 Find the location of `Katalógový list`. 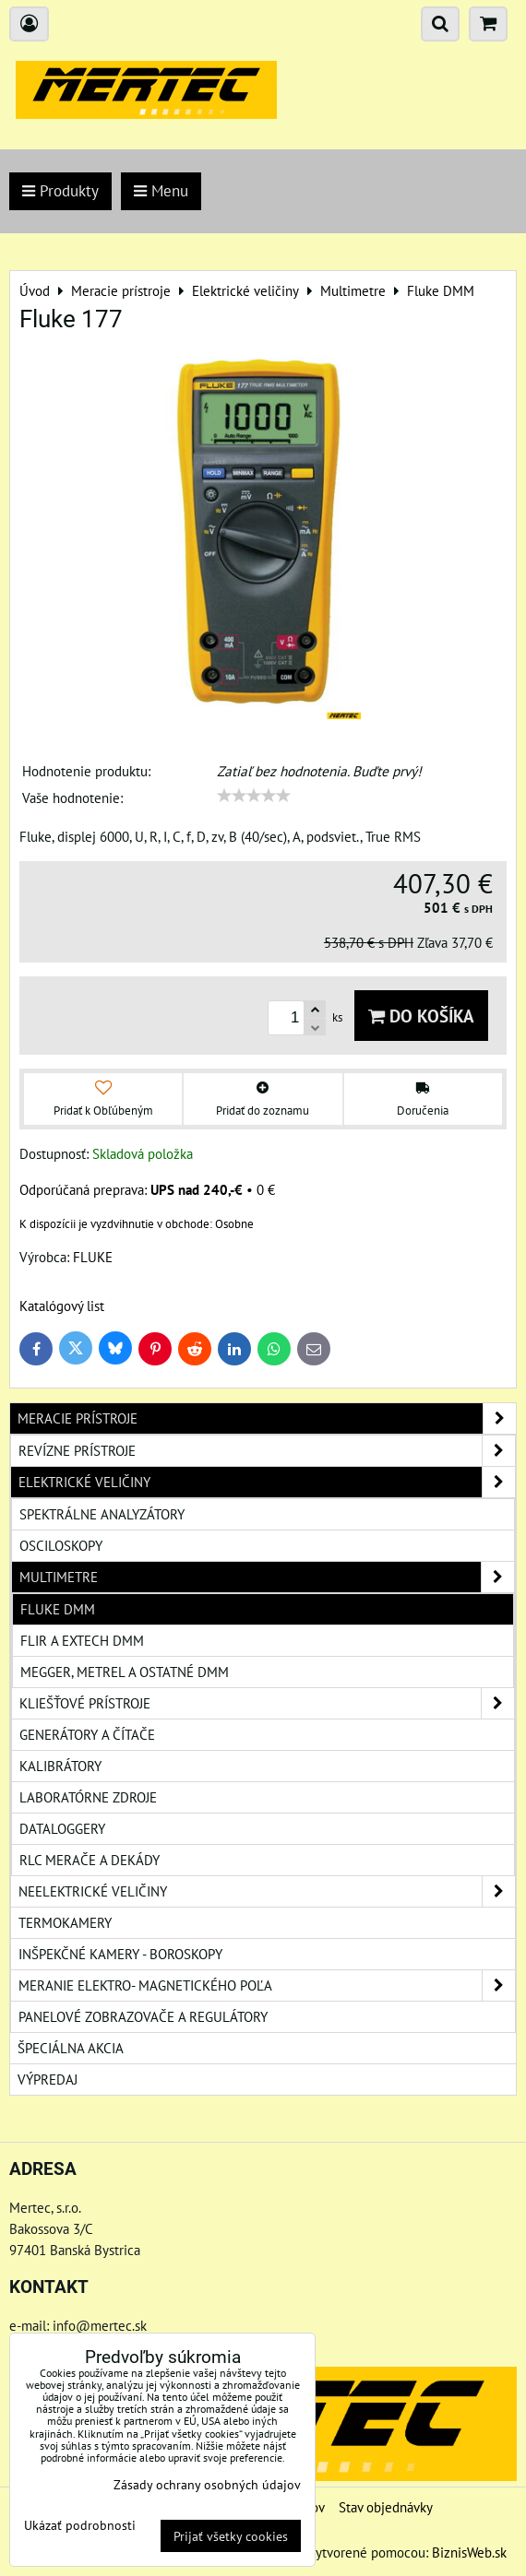

Katalógový list is located at coordinates (61, 1305).